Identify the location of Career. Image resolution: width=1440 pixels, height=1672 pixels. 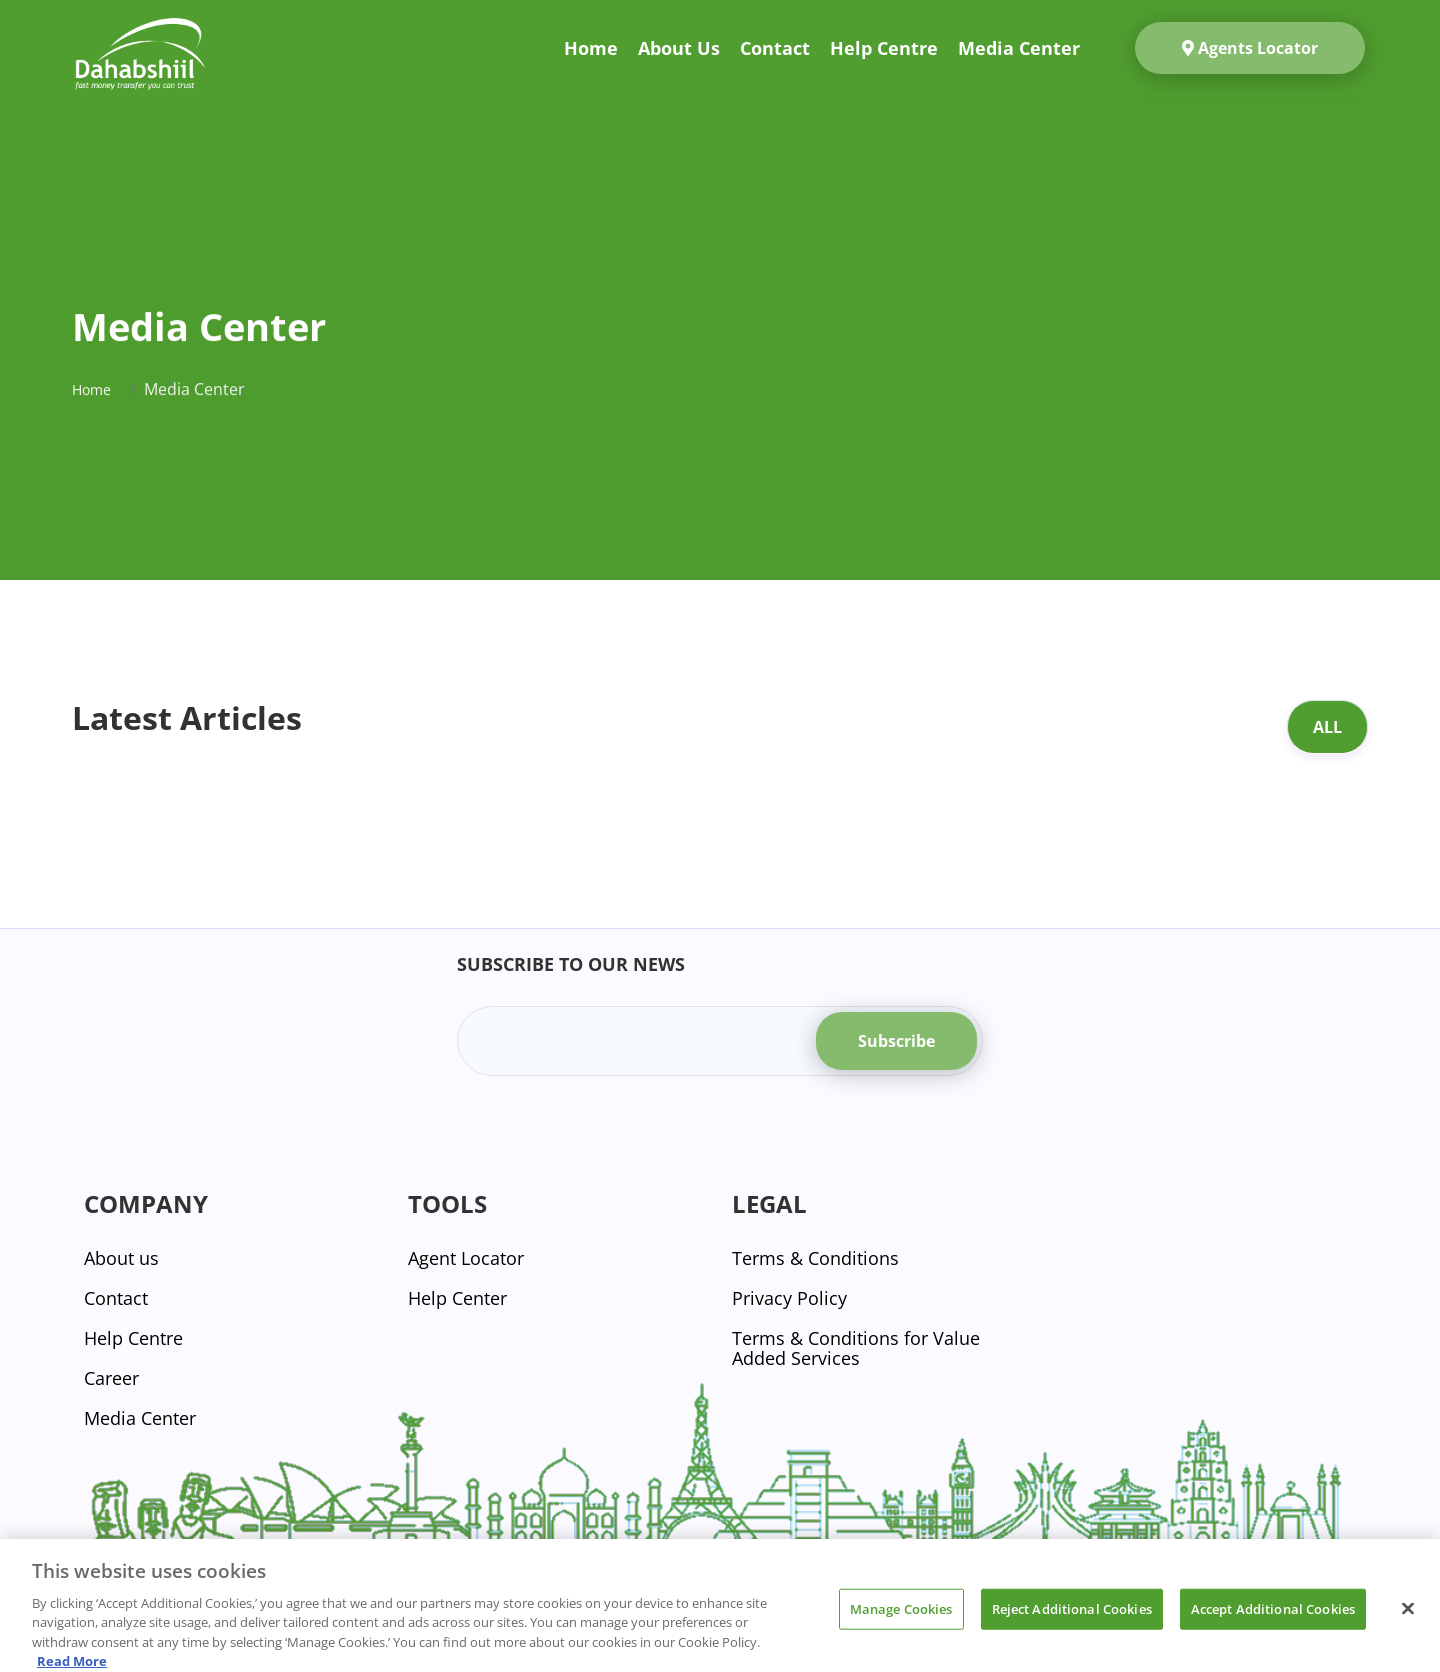
(111, 1378).